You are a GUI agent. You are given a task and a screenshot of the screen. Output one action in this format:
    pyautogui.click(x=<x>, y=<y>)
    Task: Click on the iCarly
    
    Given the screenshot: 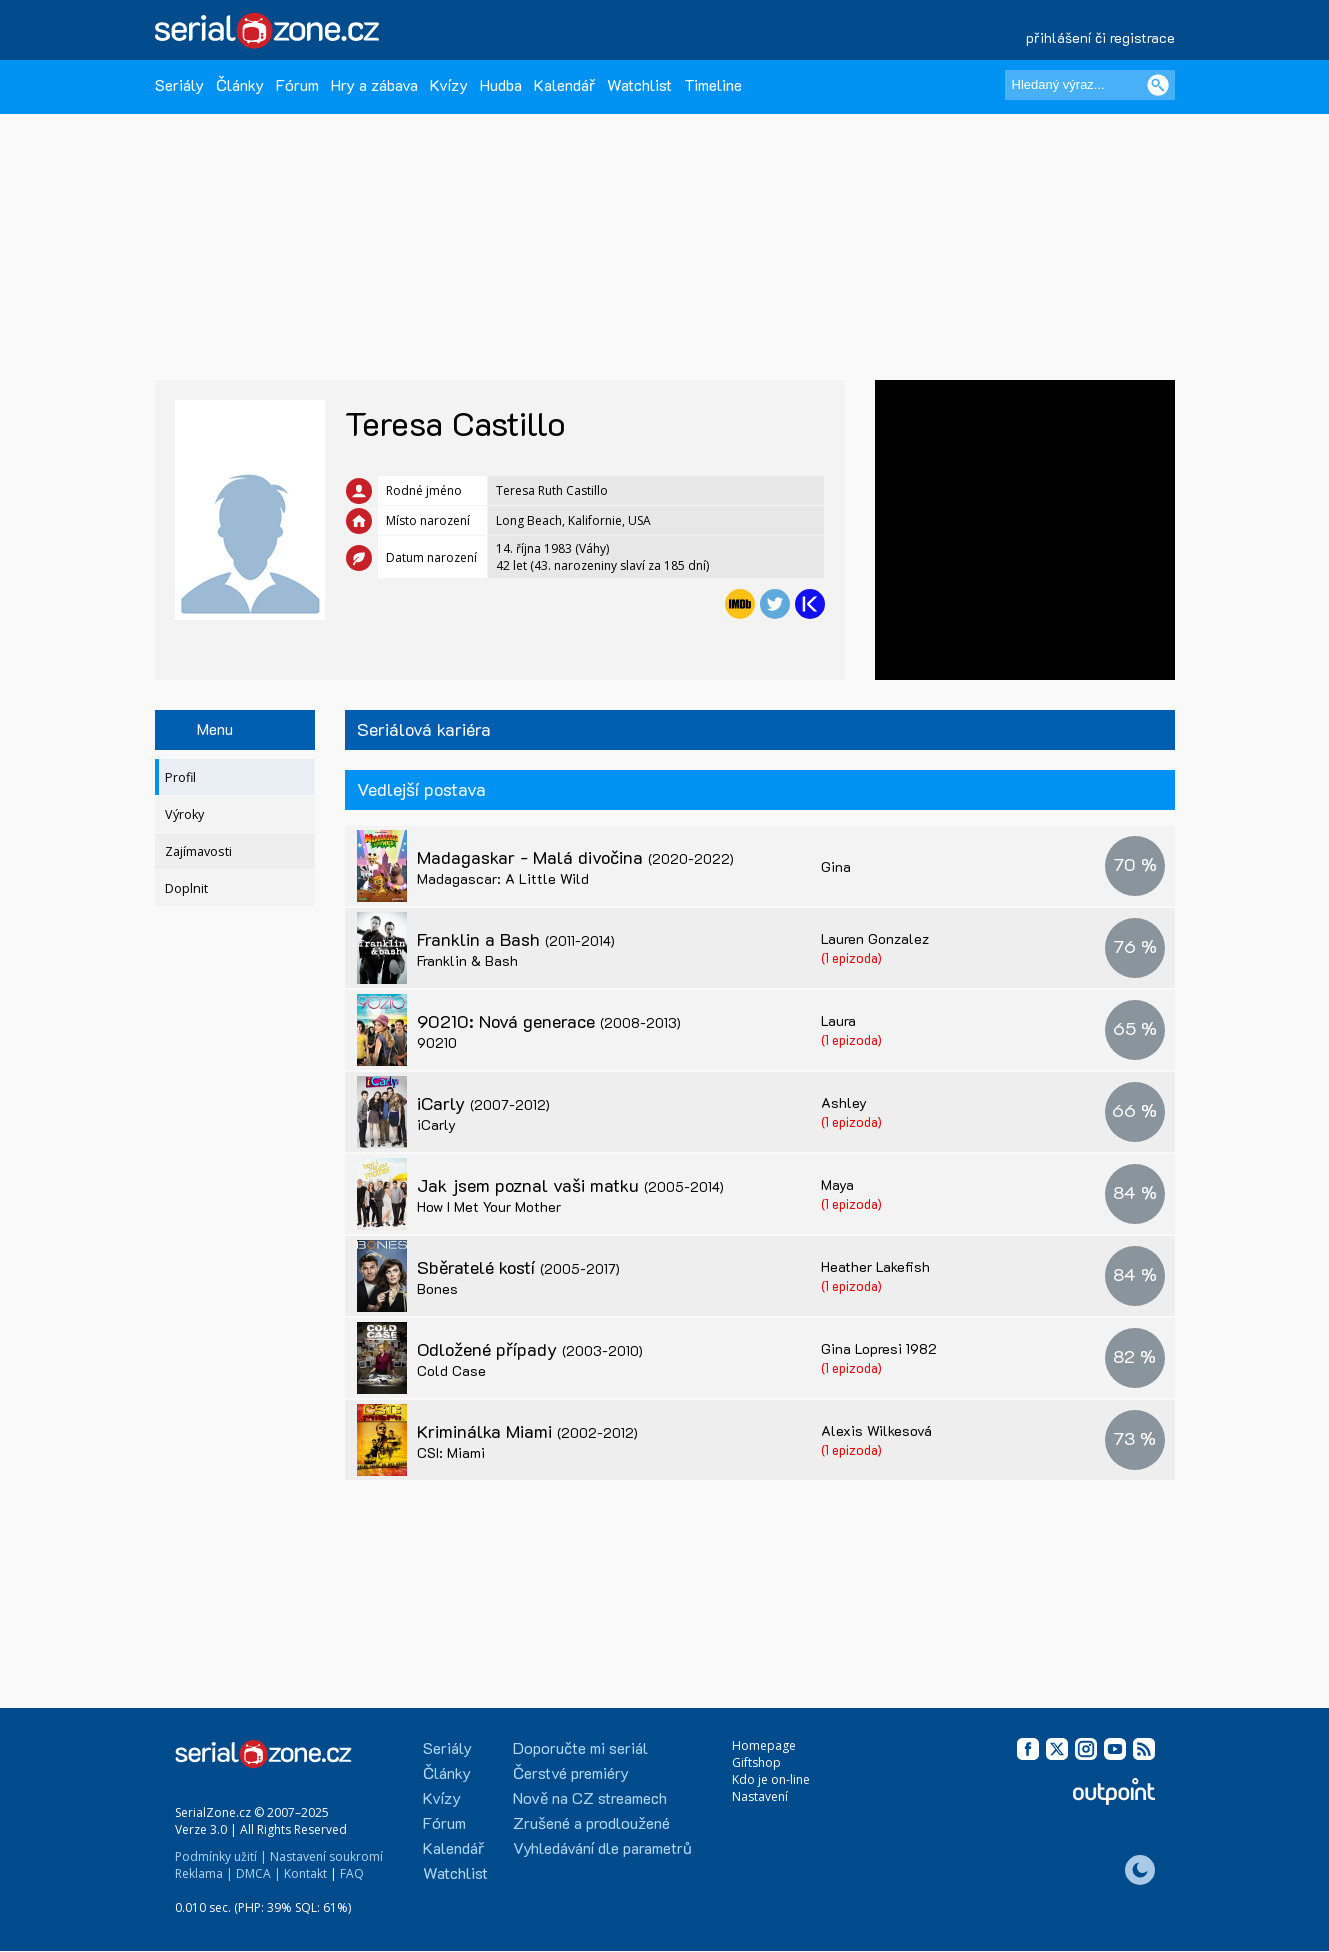 What is the action you would take?
    pyautogui.click(x=483, y=1103)
    